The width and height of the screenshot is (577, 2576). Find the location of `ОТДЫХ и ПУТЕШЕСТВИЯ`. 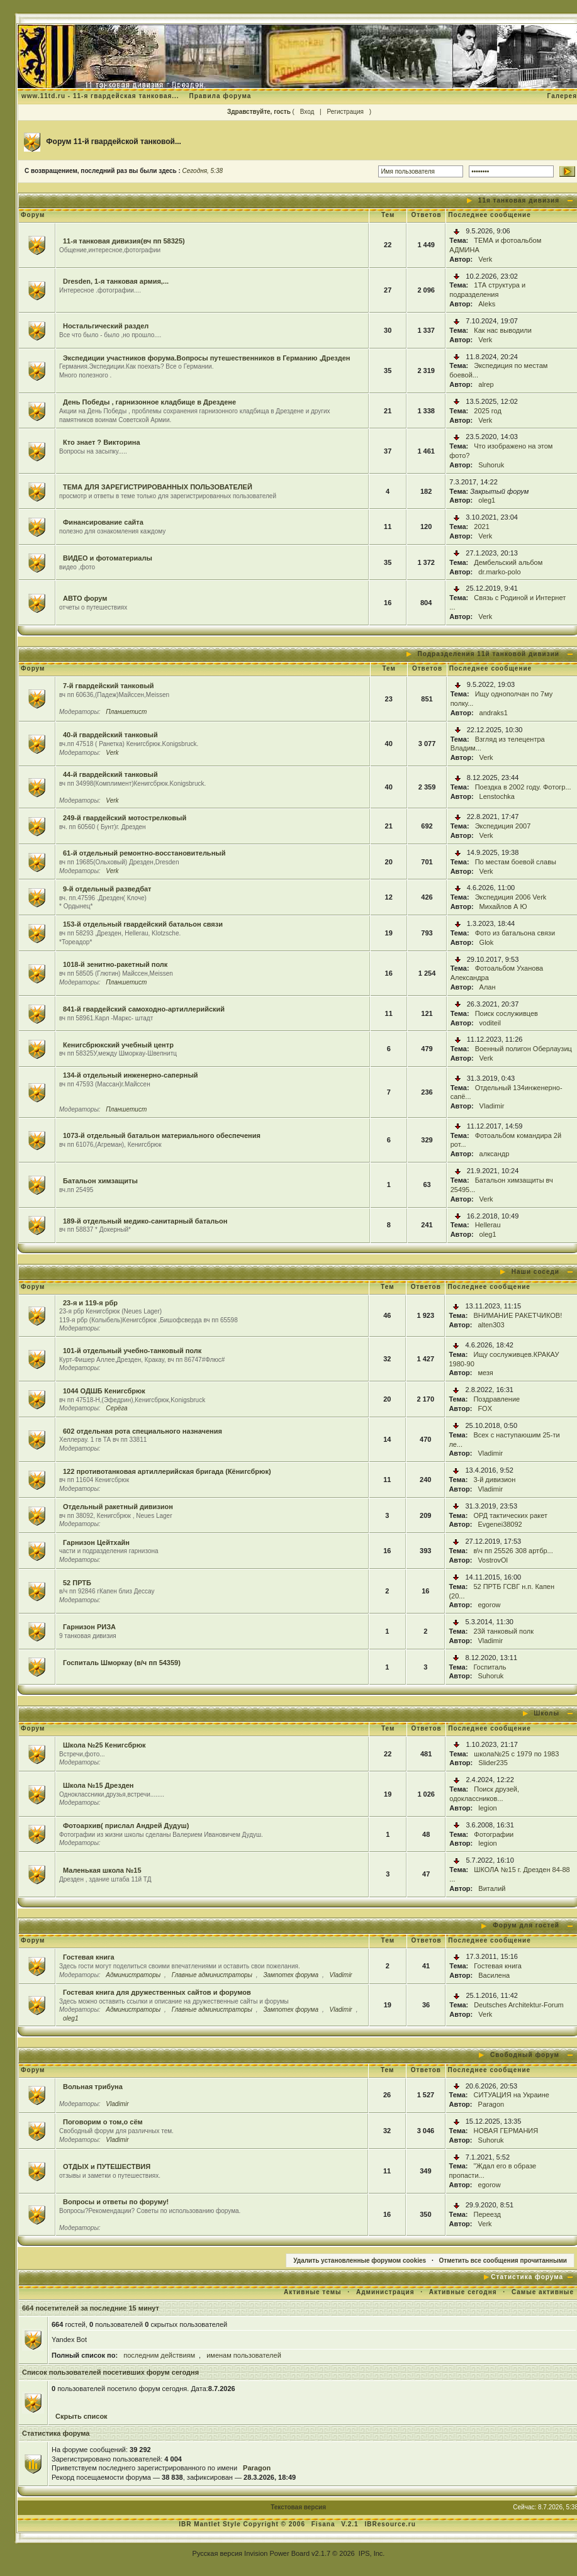

ОТДЫХ и ПУТЕШЕСТВИЯ is located at coordinates (106, 2166).